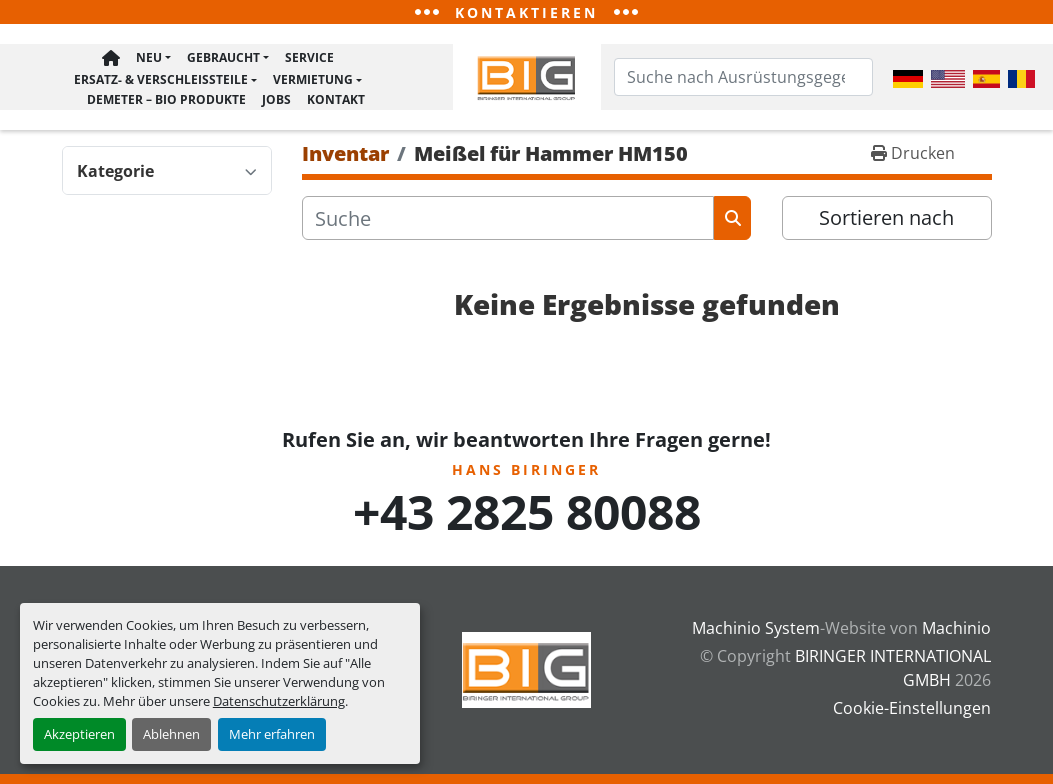  I want to click on Datenschutzerklärung, so click(279, 701).